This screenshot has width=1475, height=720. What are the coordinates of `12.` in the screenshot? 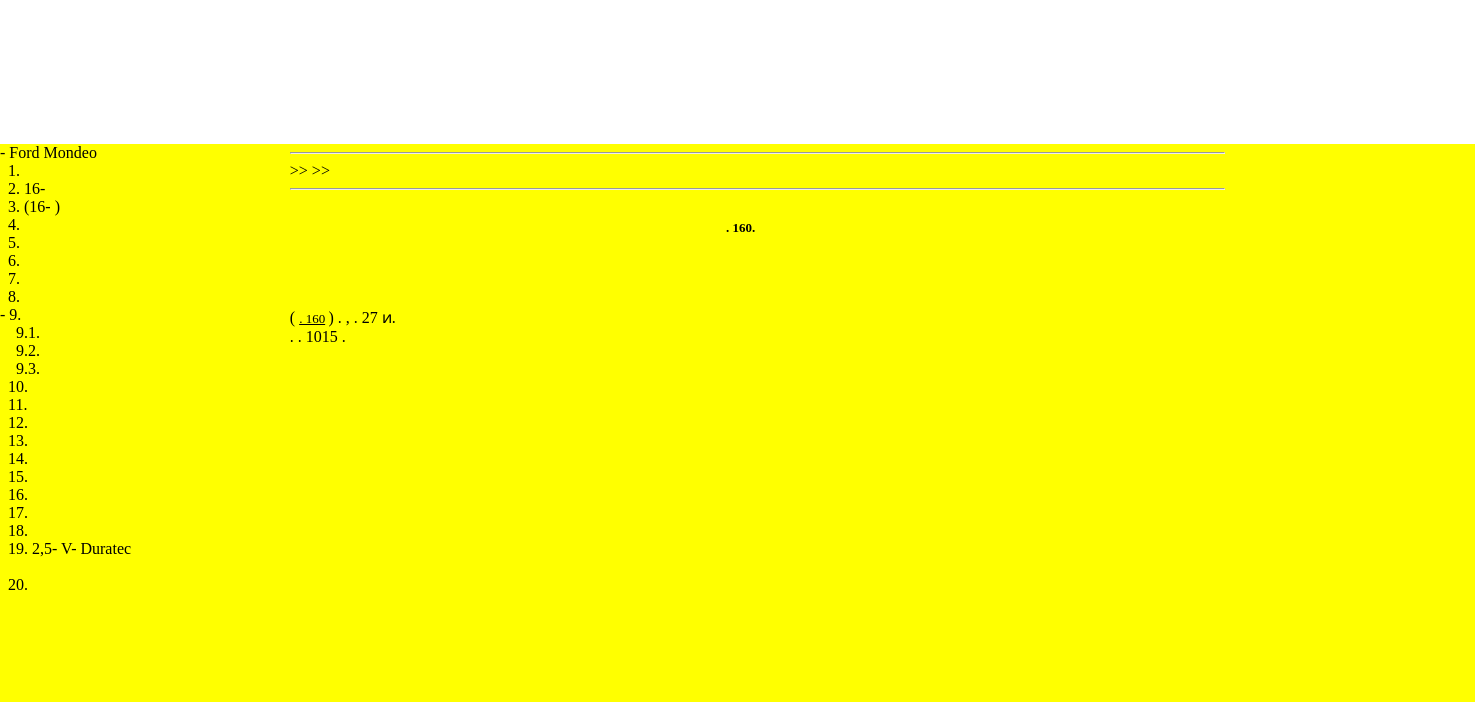 It's located at (18, 422).